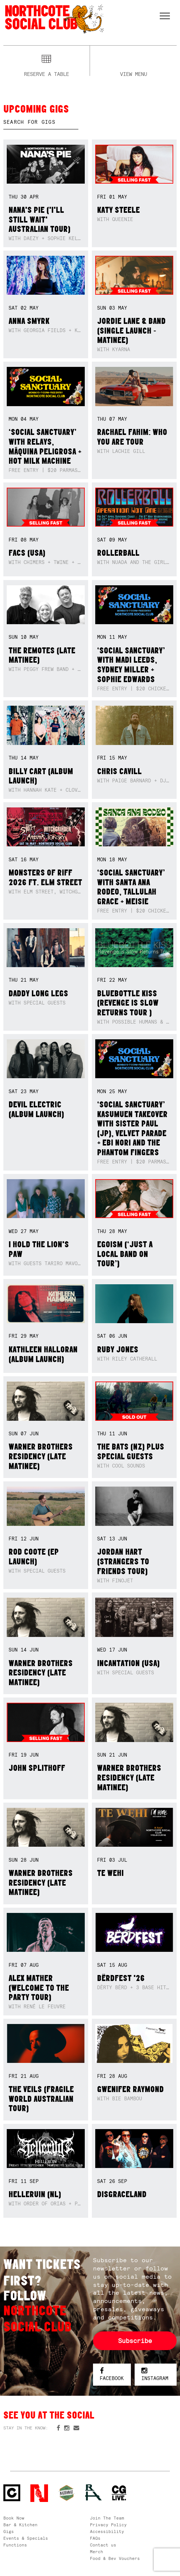  Describe the element at coordinates (66, 2492) in the screenshot. I see `Green crest` at that location.